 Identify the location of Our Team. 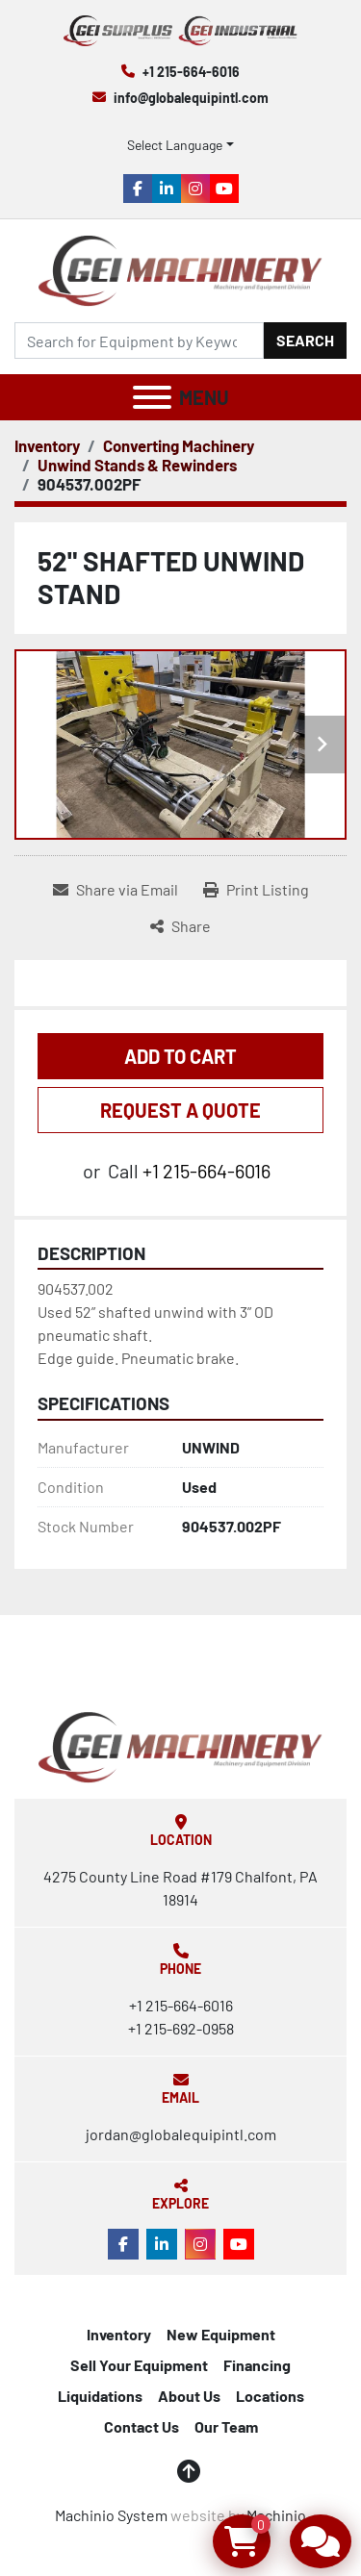
(226, 2426).